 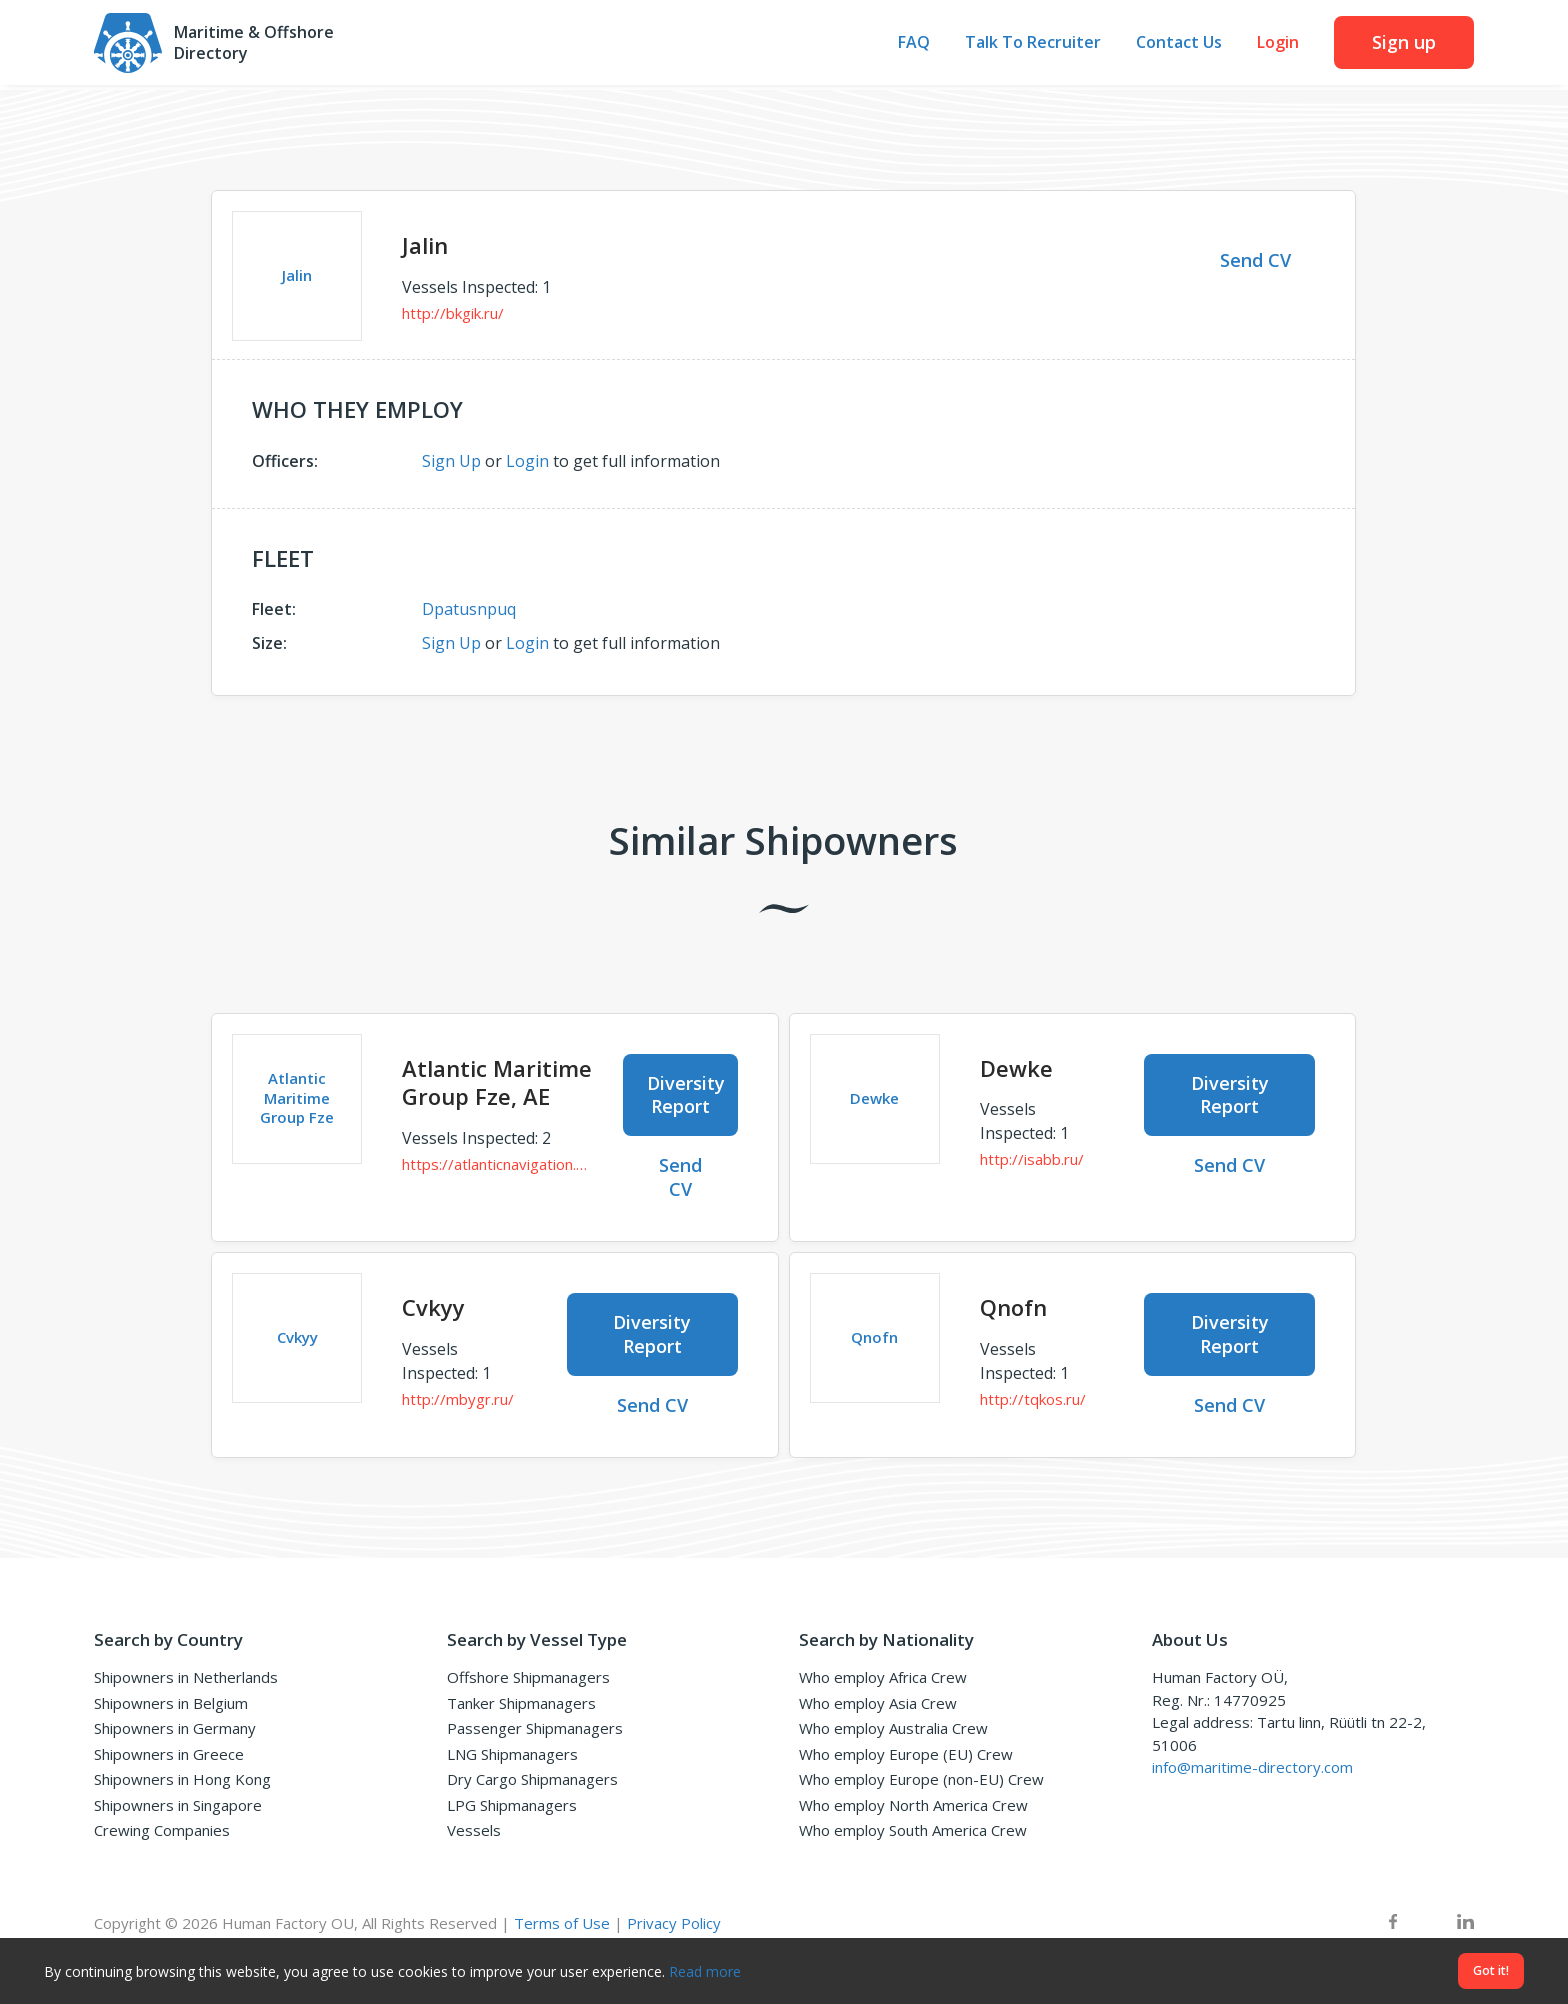 What do you see at coordinates (913, 1805) in the screenshot?
I see `Who employ North America Crew` at bounding box center [913, 1805].